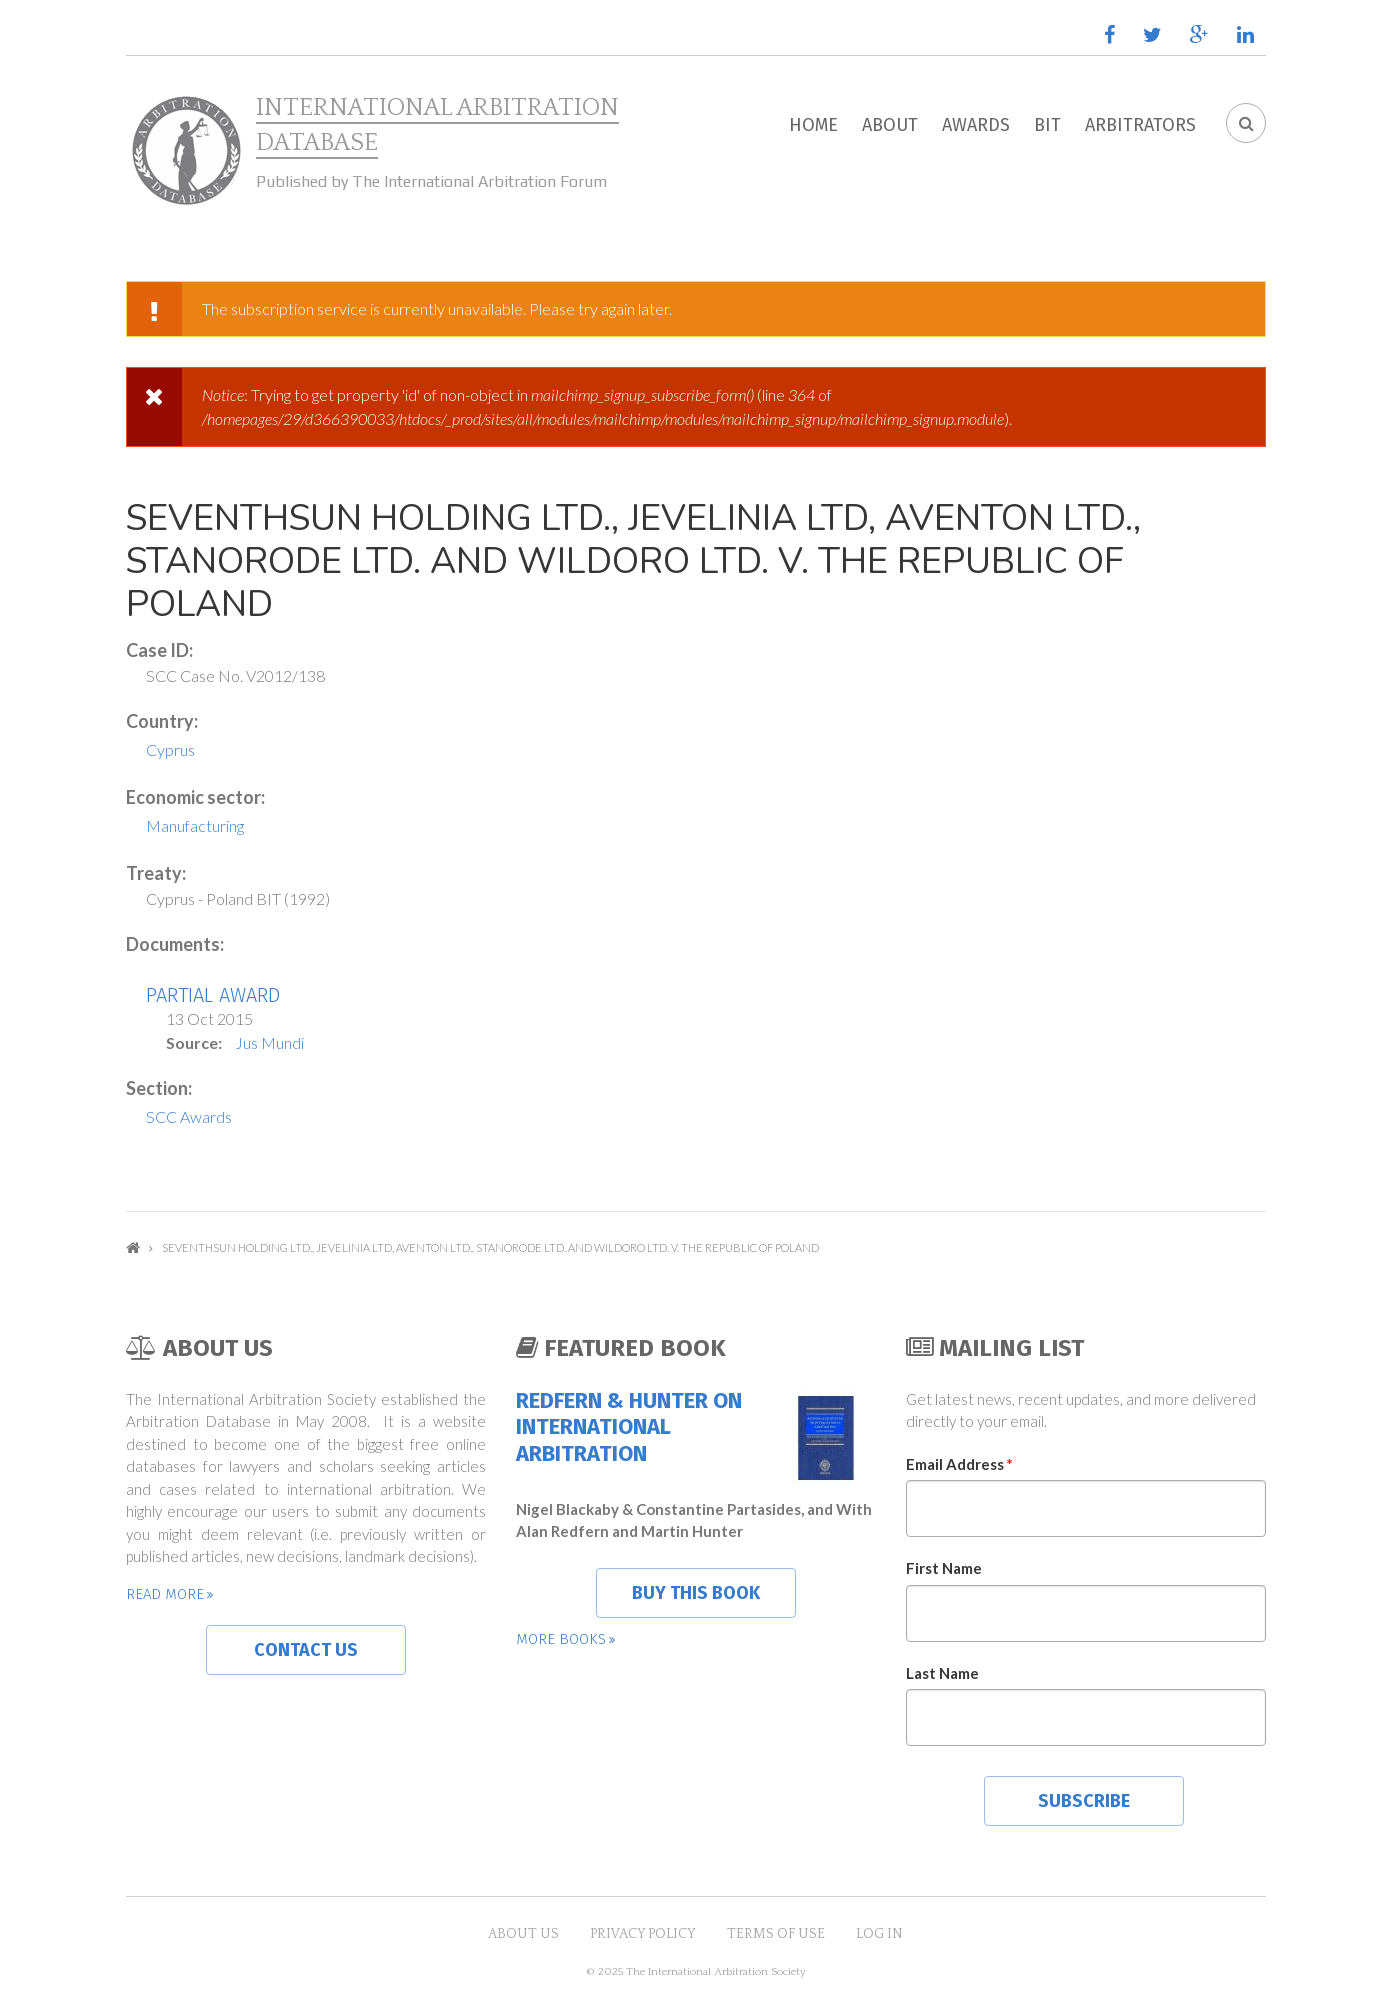 The width and height of the screenshot is (1392, 1995). I want to click on Contact us, so click(306, 1650).